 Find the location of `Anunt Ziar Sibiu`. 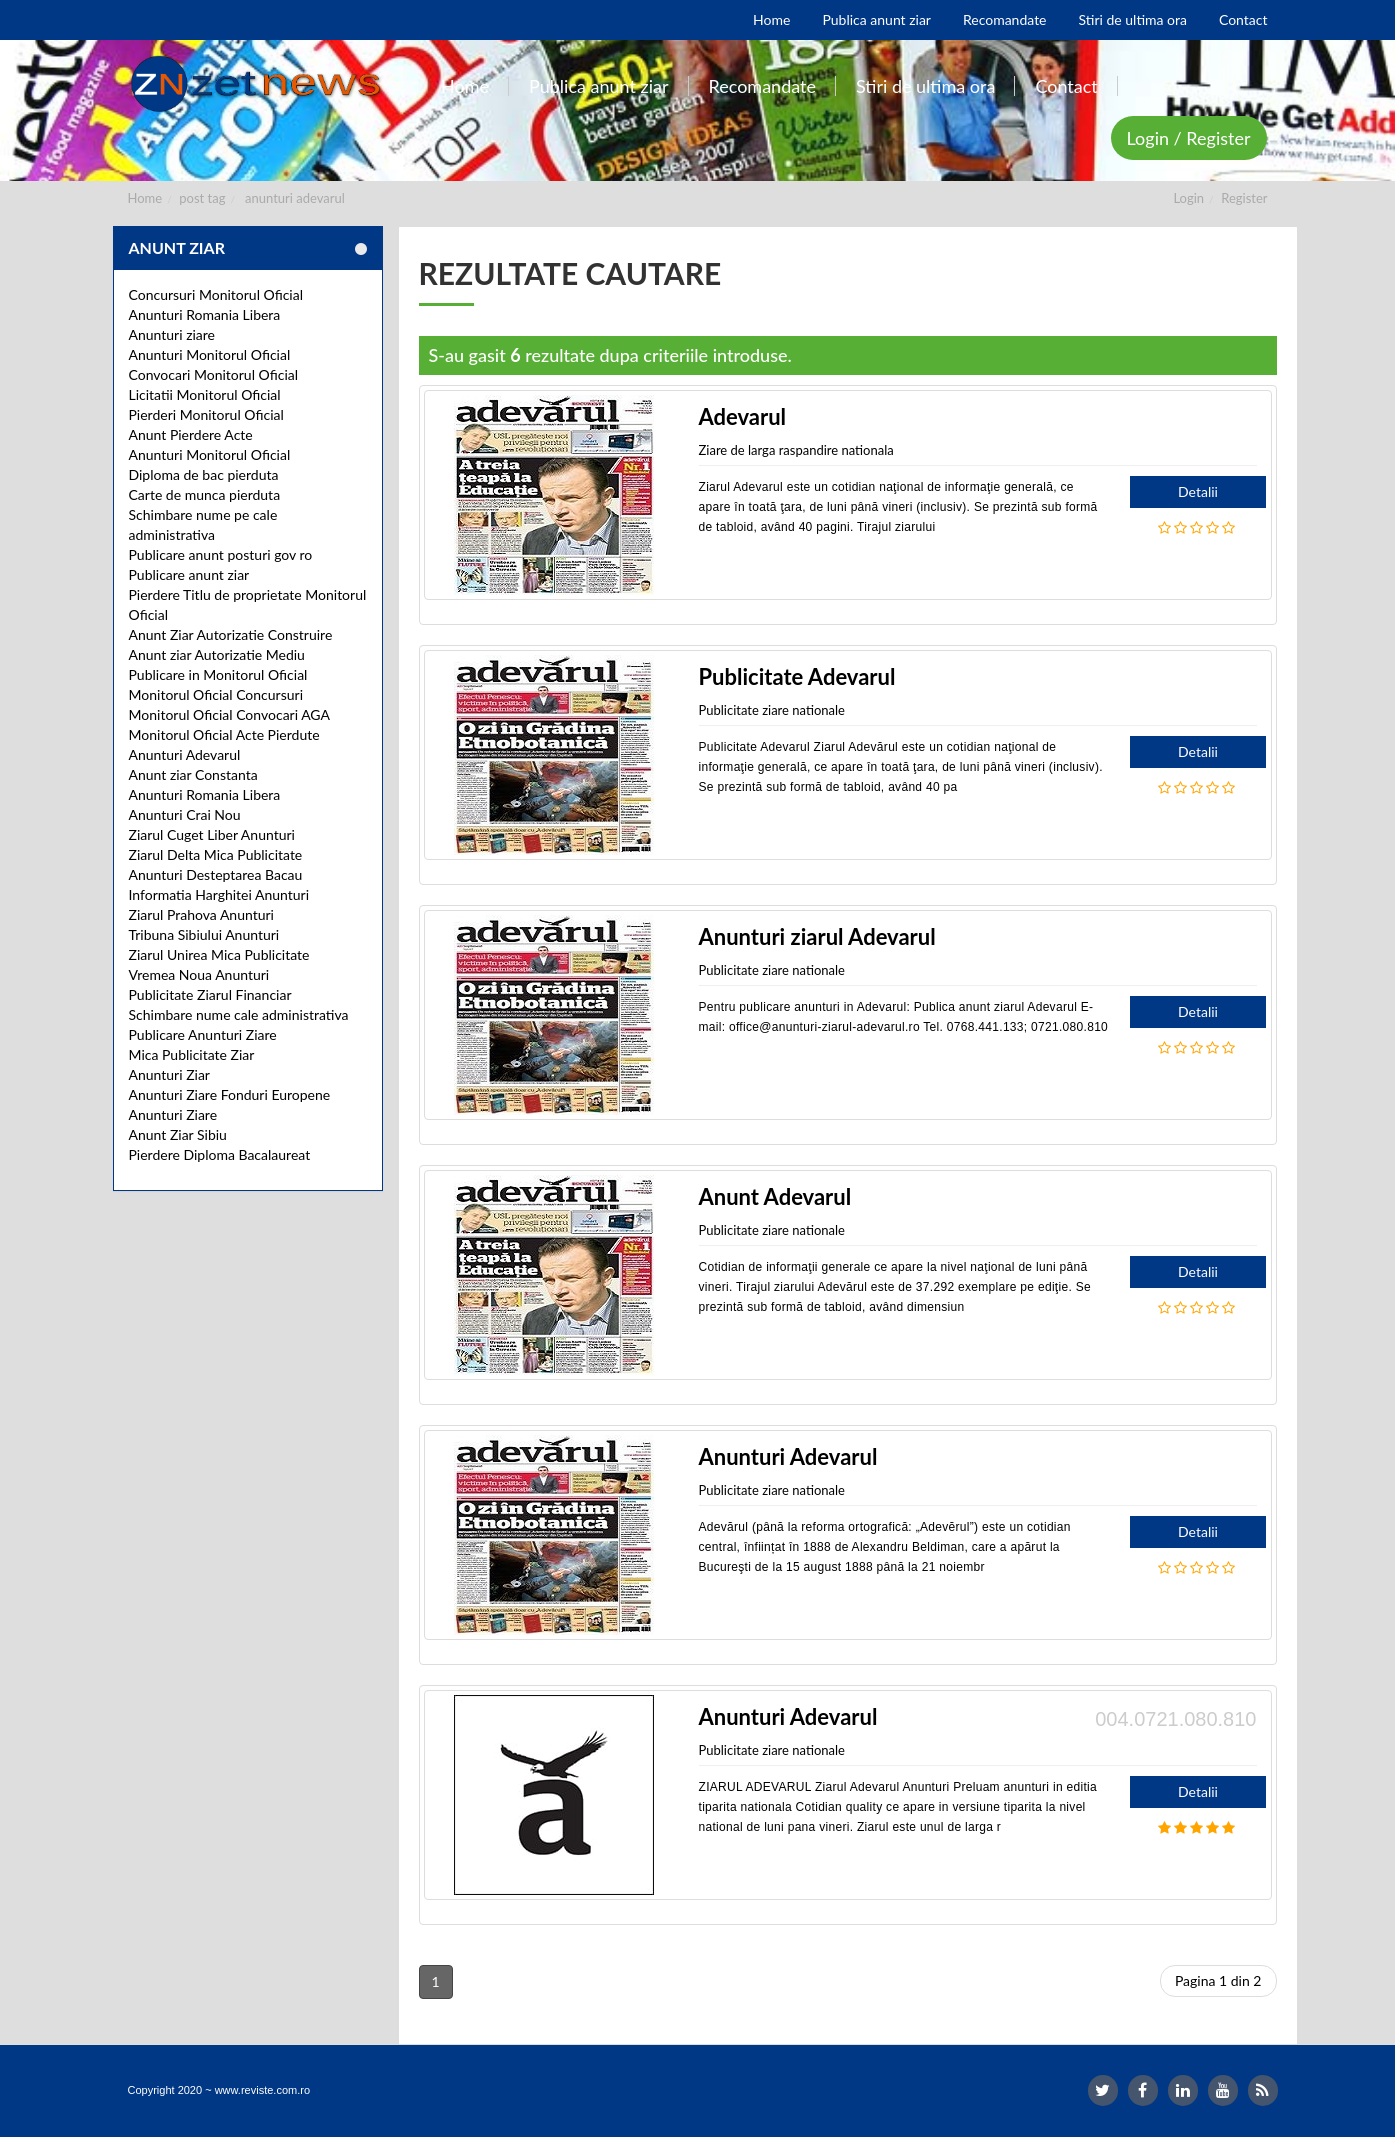

Anunt Ziar Sibiu is located at coordinates (178, 1134).